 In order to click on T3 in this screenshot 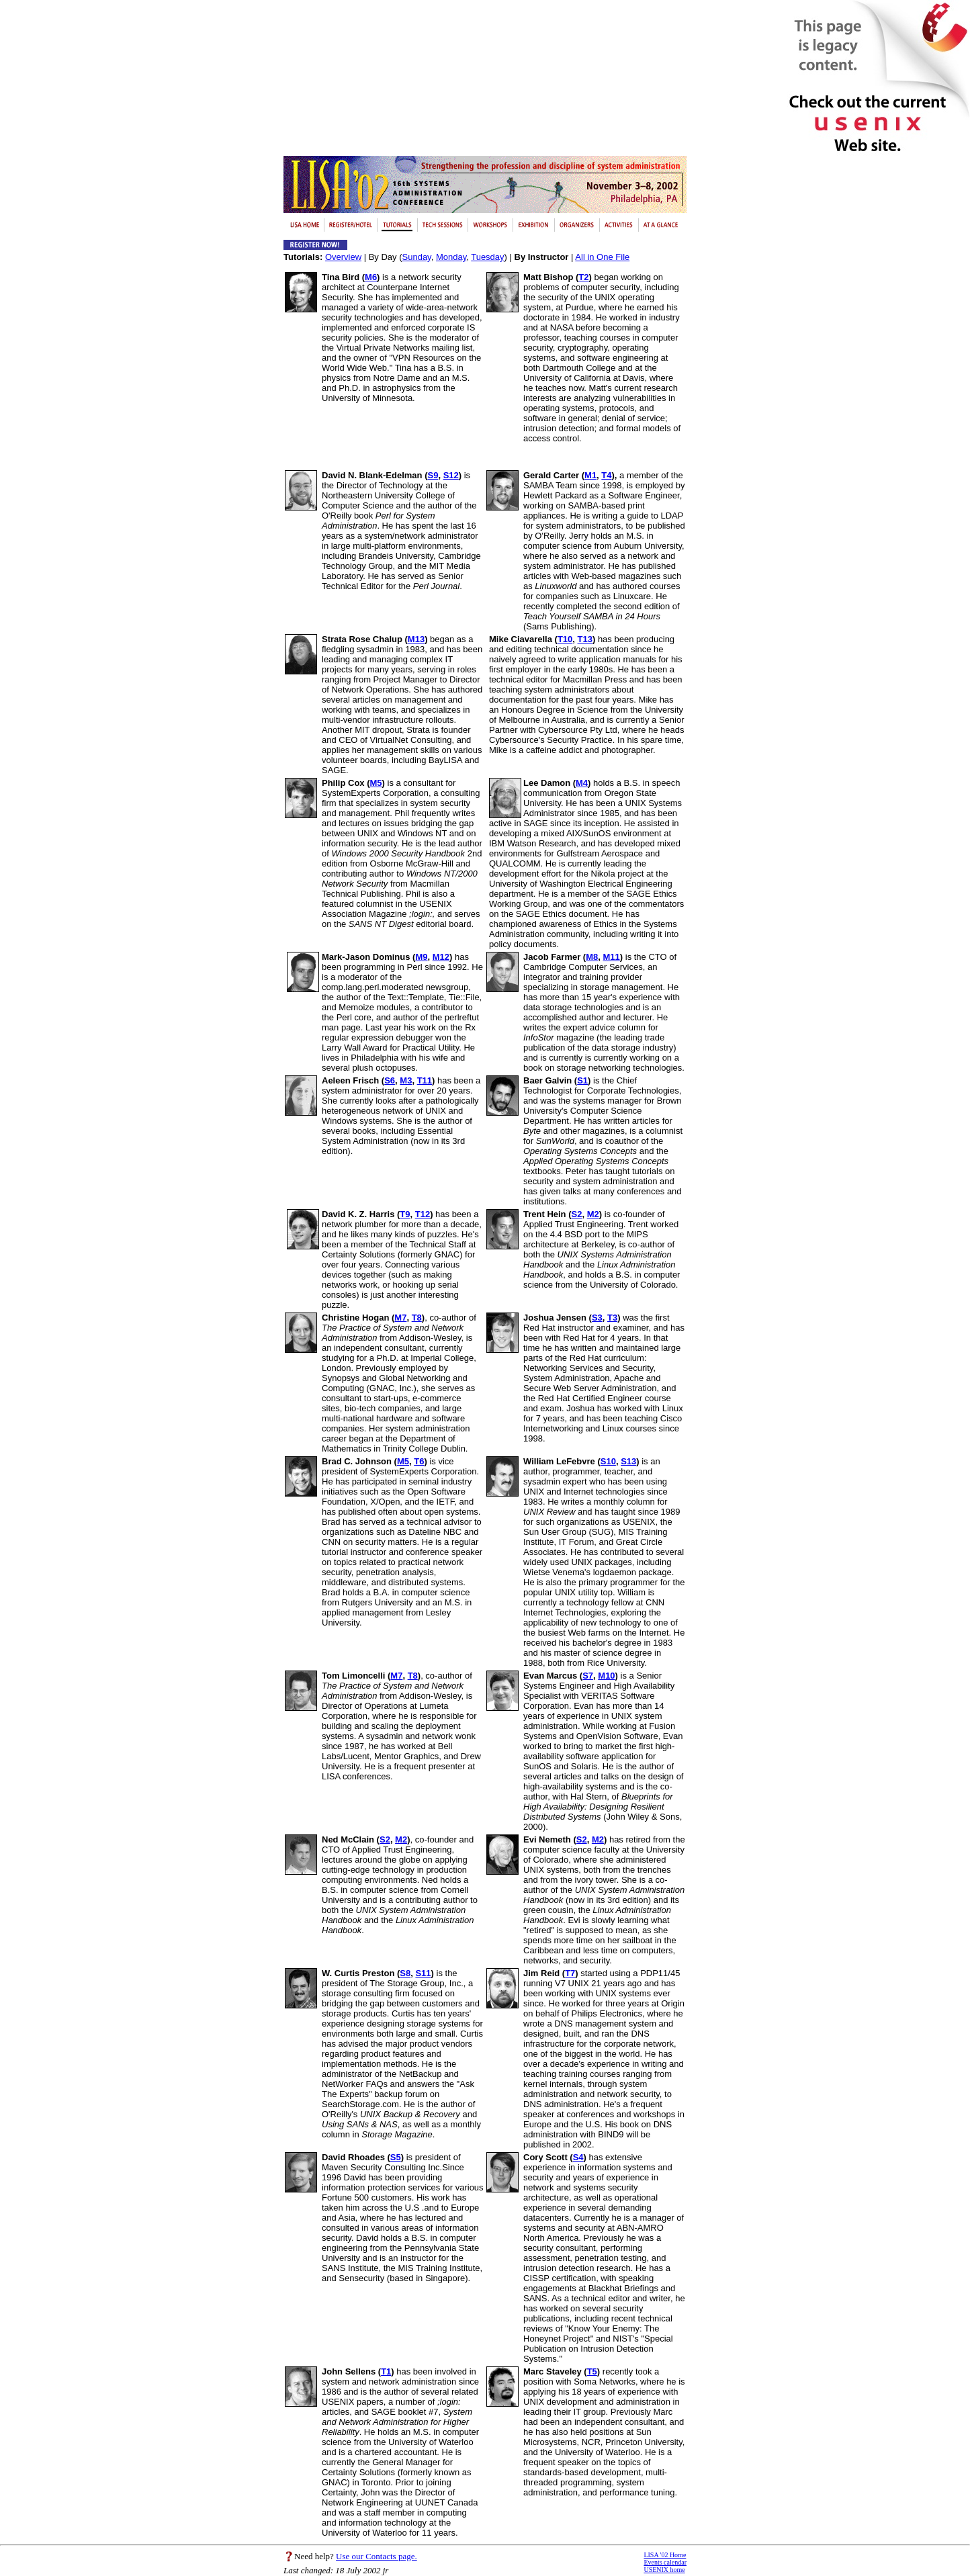, I will do `click(612, 1318)`.